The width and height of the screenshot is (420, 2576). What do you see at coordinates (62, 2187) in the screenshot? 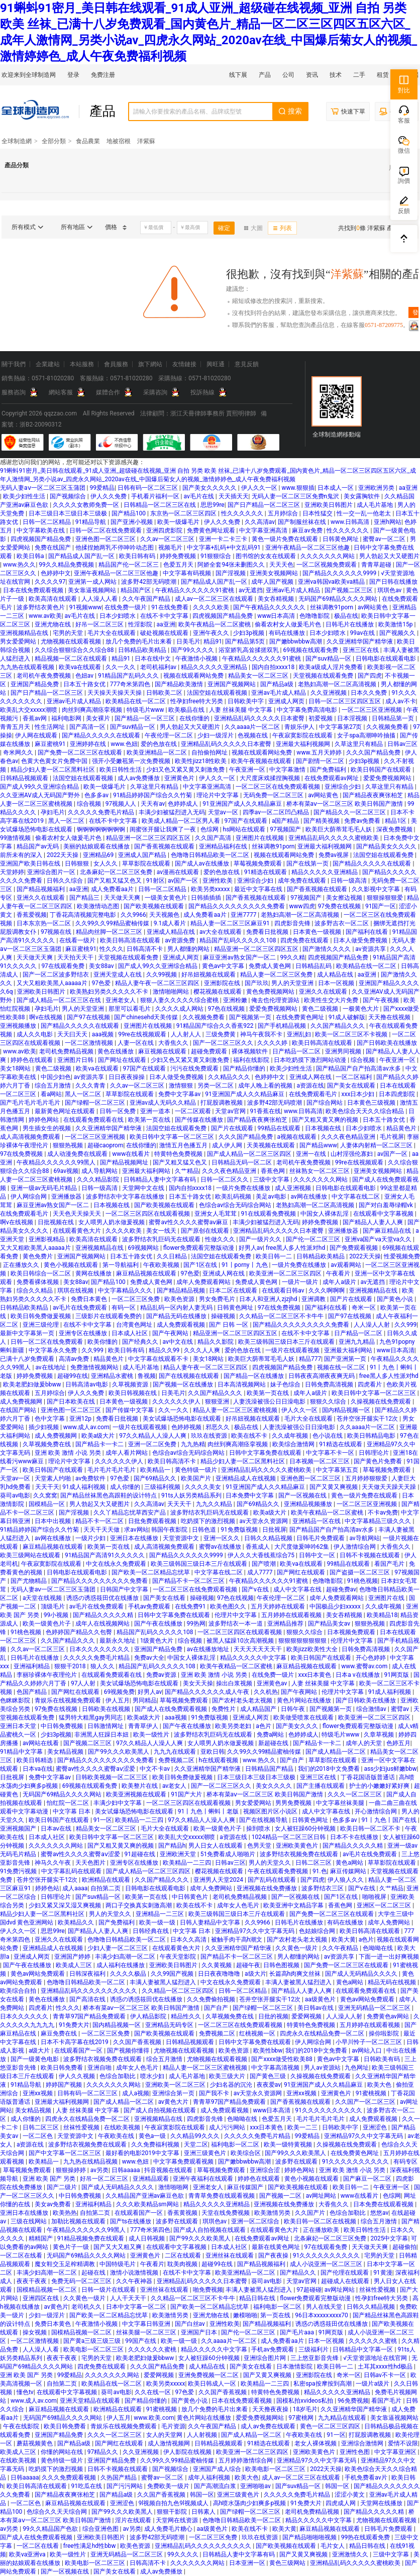
I see `国产二级片` at bounding box center [62, 2187].